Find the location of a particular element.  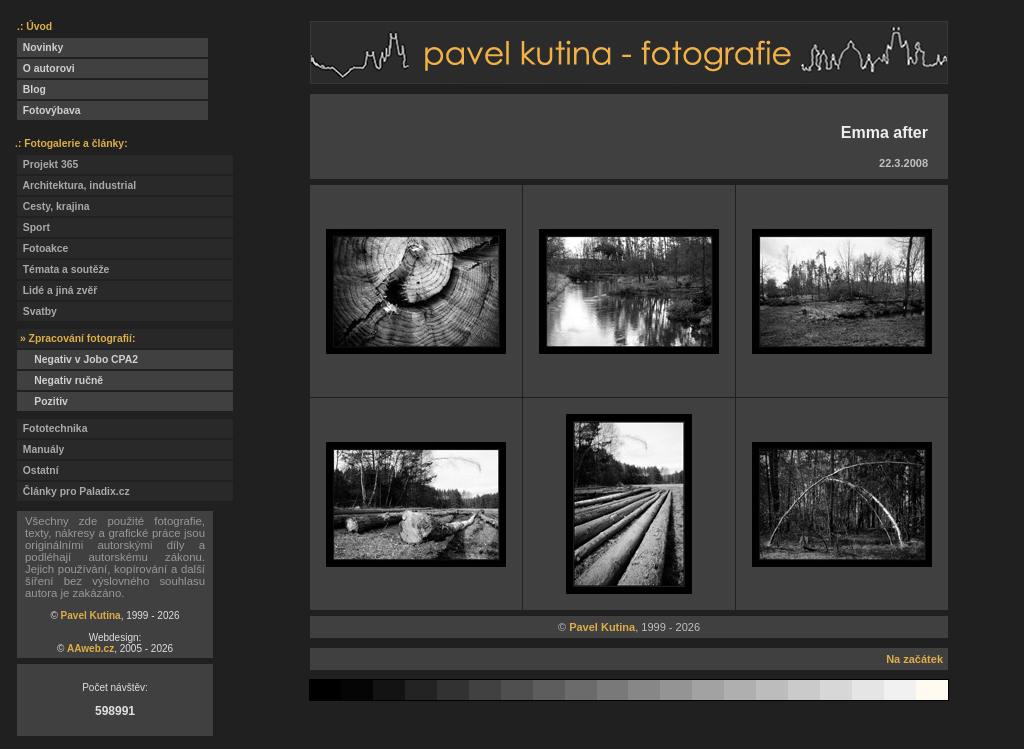

O autorovi is located at coordinates (46, 68).